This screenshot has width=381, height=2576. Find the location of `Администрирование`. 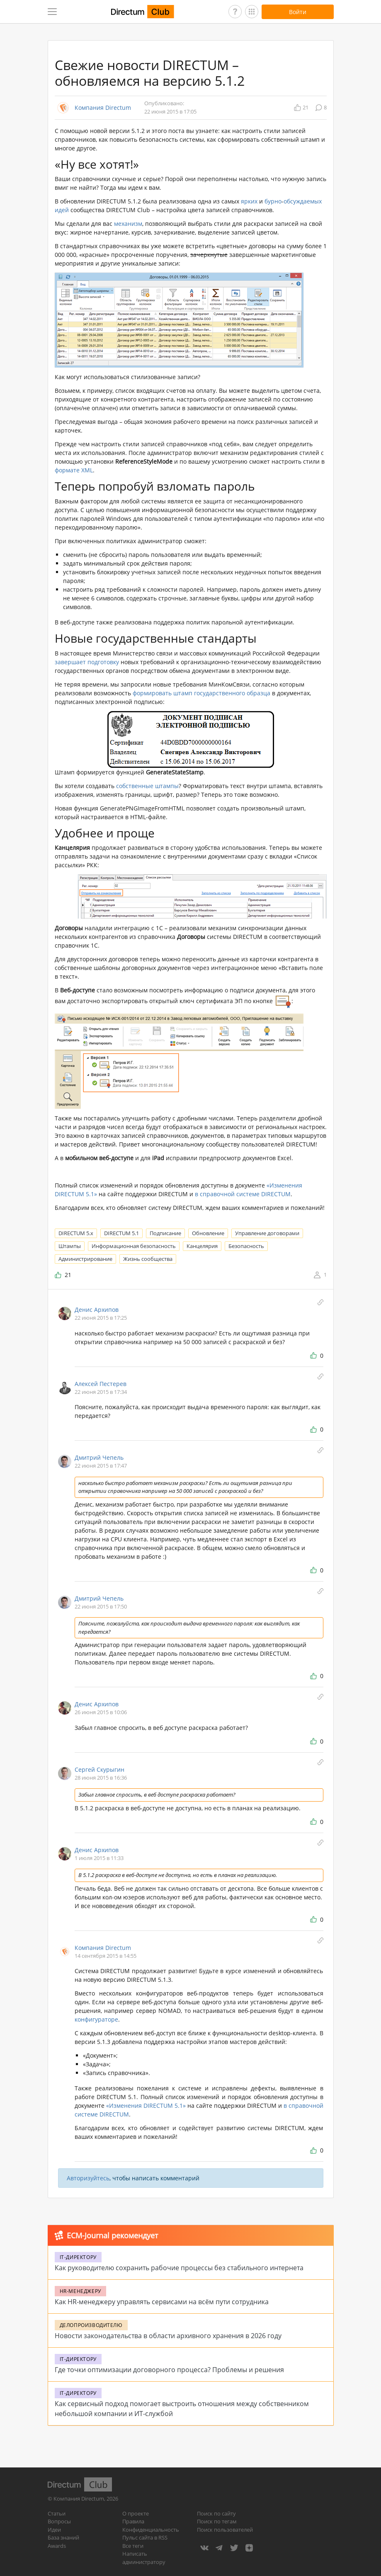

Администрирование is located at coordinates (85, 1259).